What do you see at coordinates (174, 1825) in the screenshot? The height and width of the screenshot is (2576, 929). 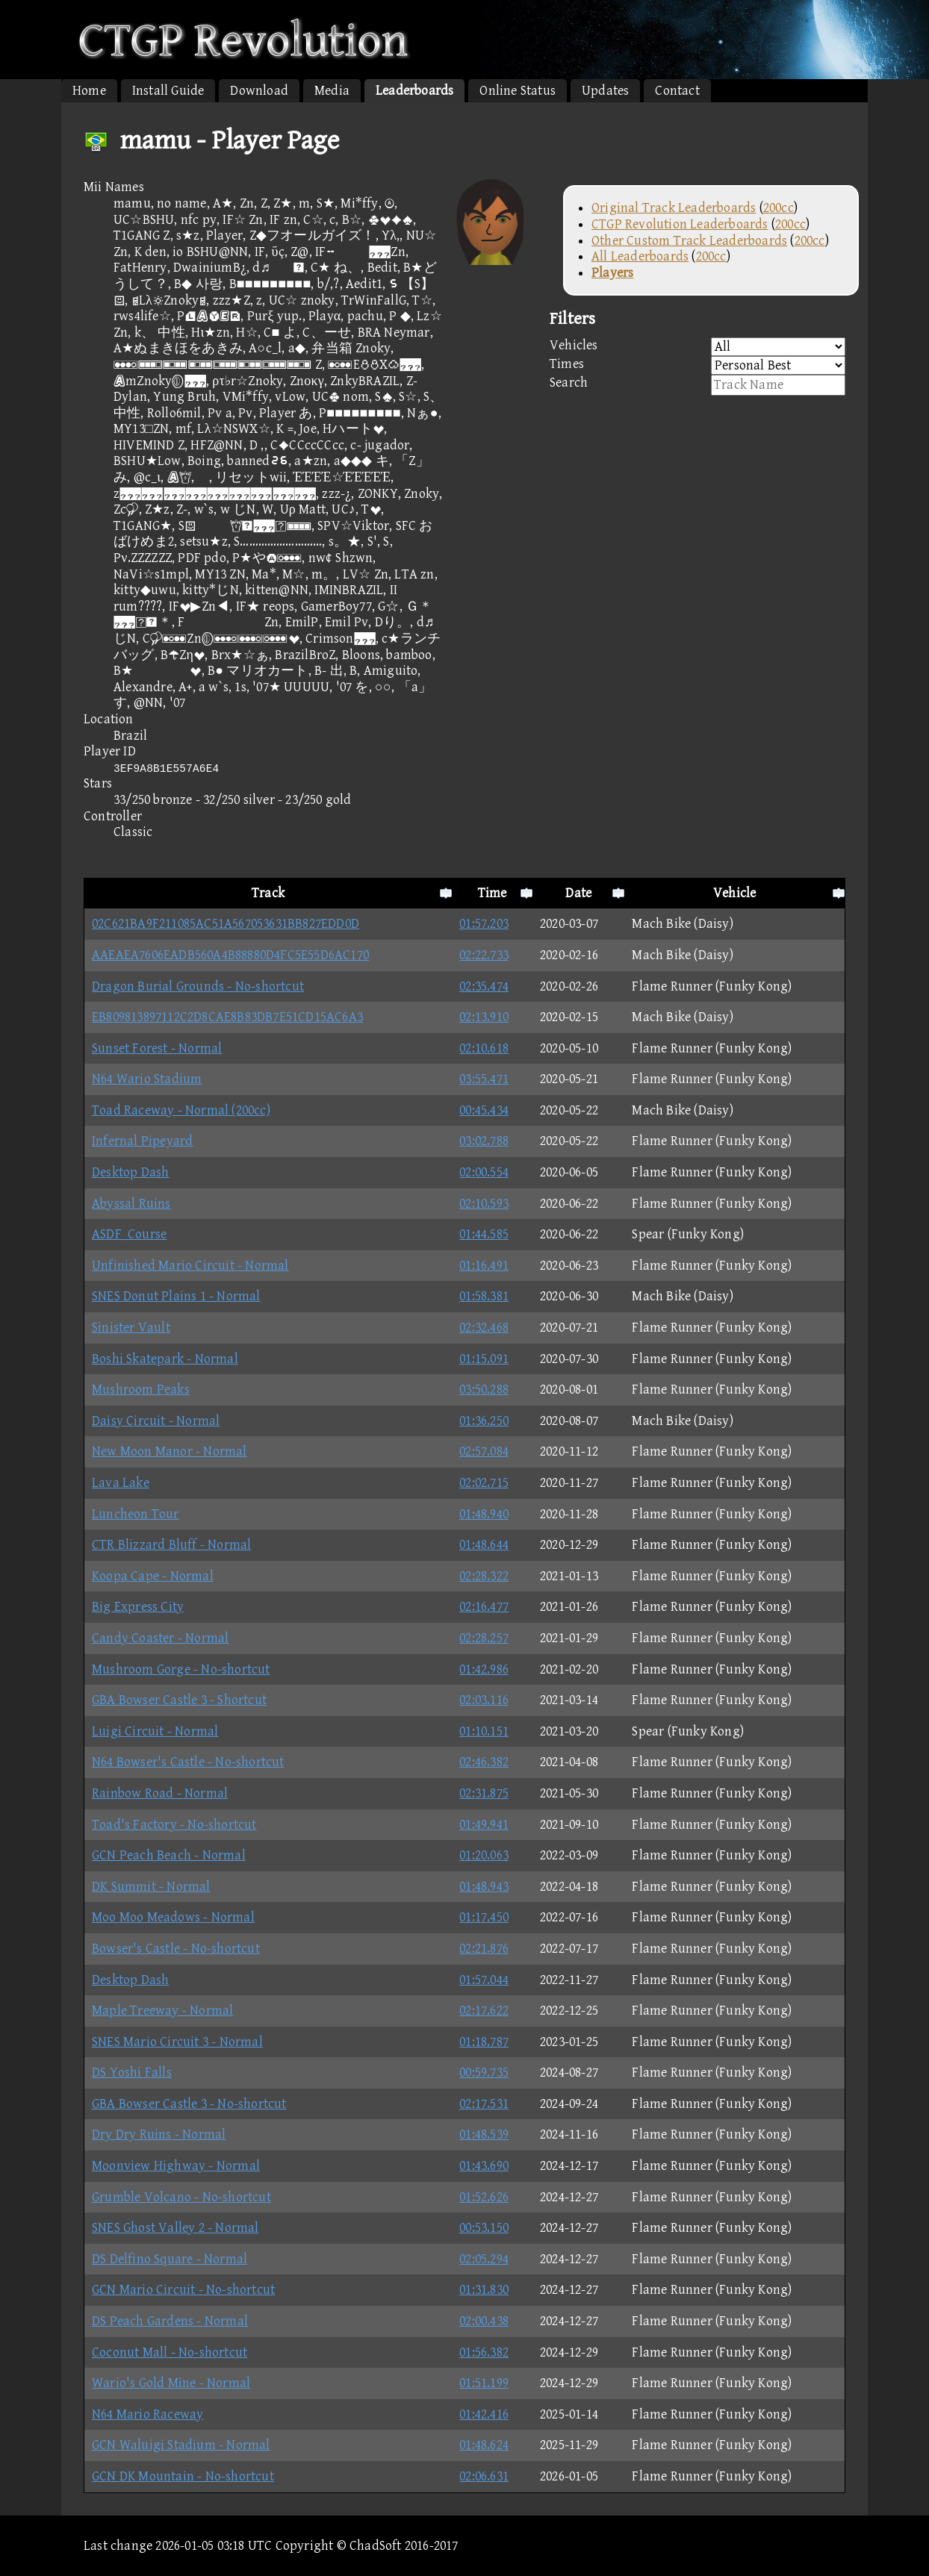 I see `Toad's Factory - No-shortcut` at bounding box center [174, 1825].